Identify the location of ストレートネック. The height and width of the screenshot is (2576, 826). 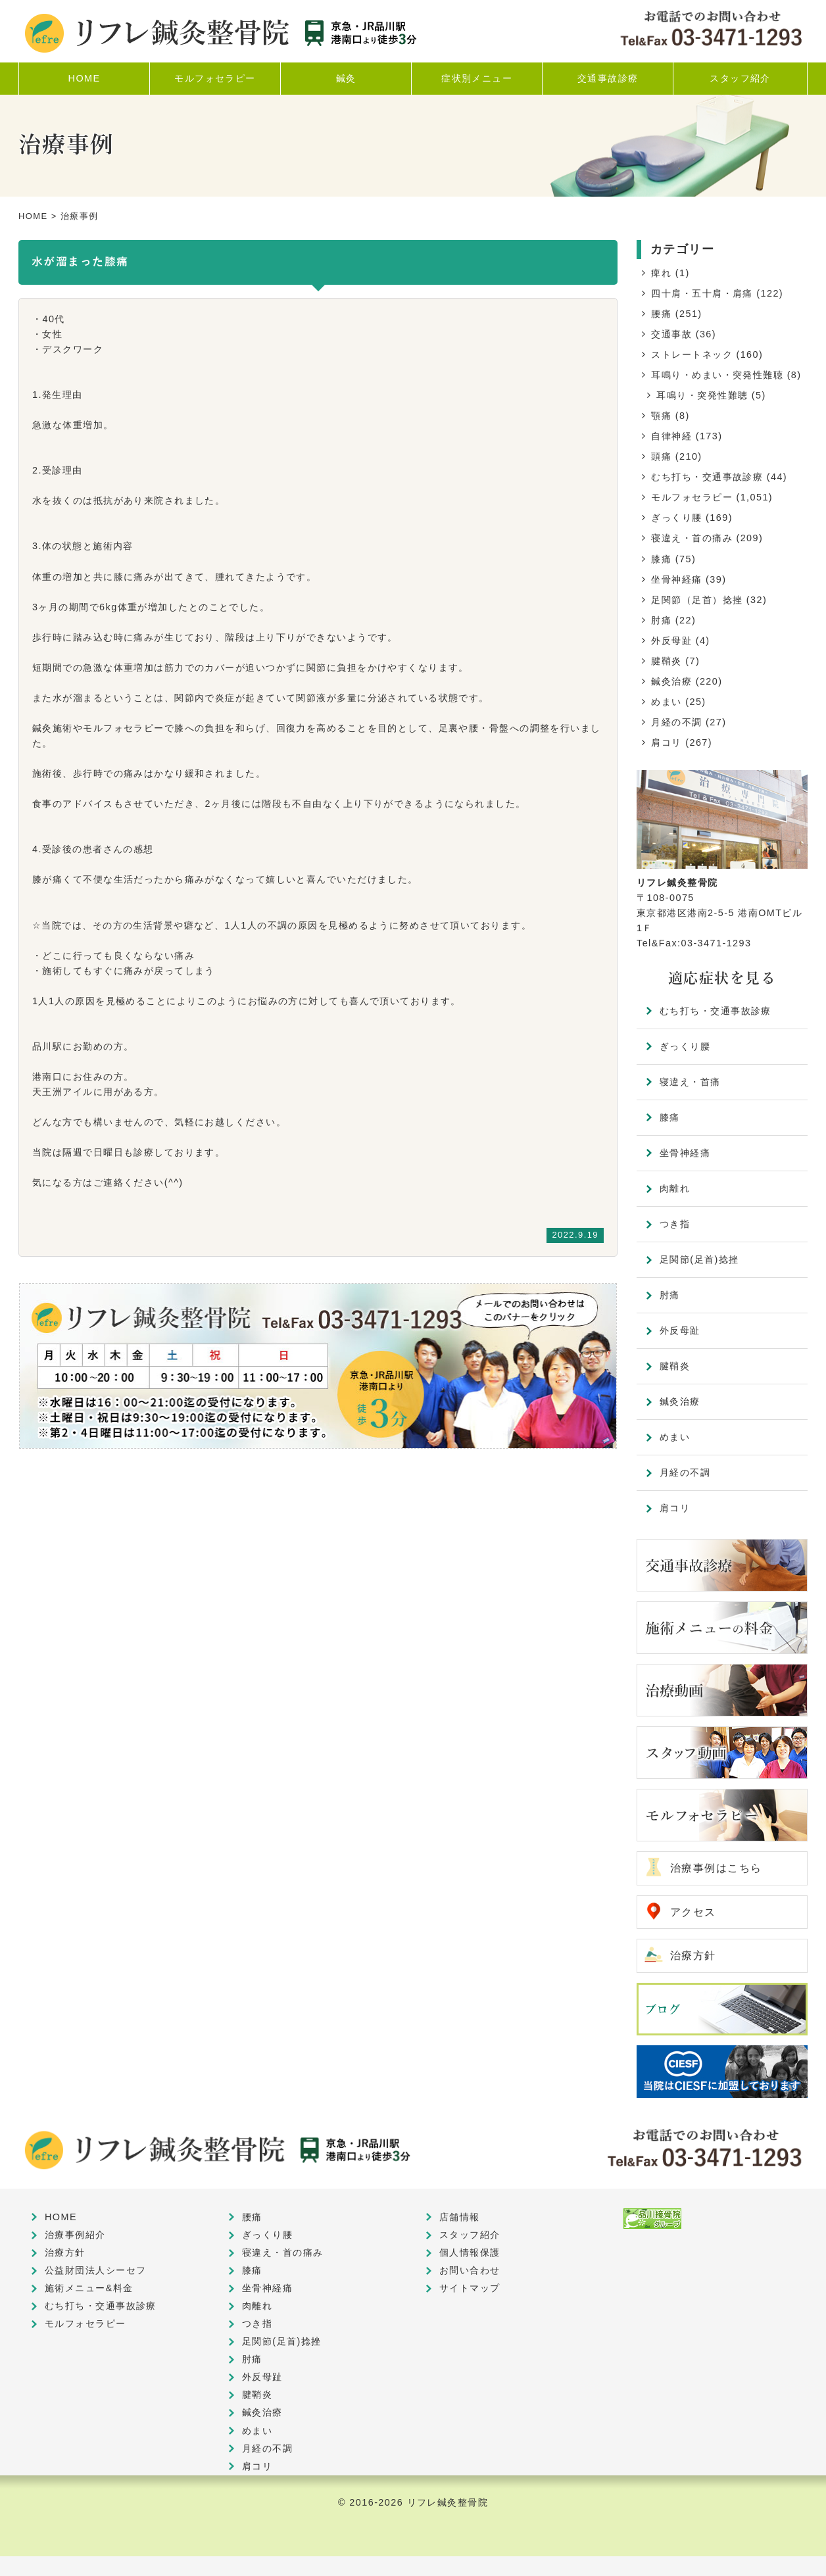
(692, 354).